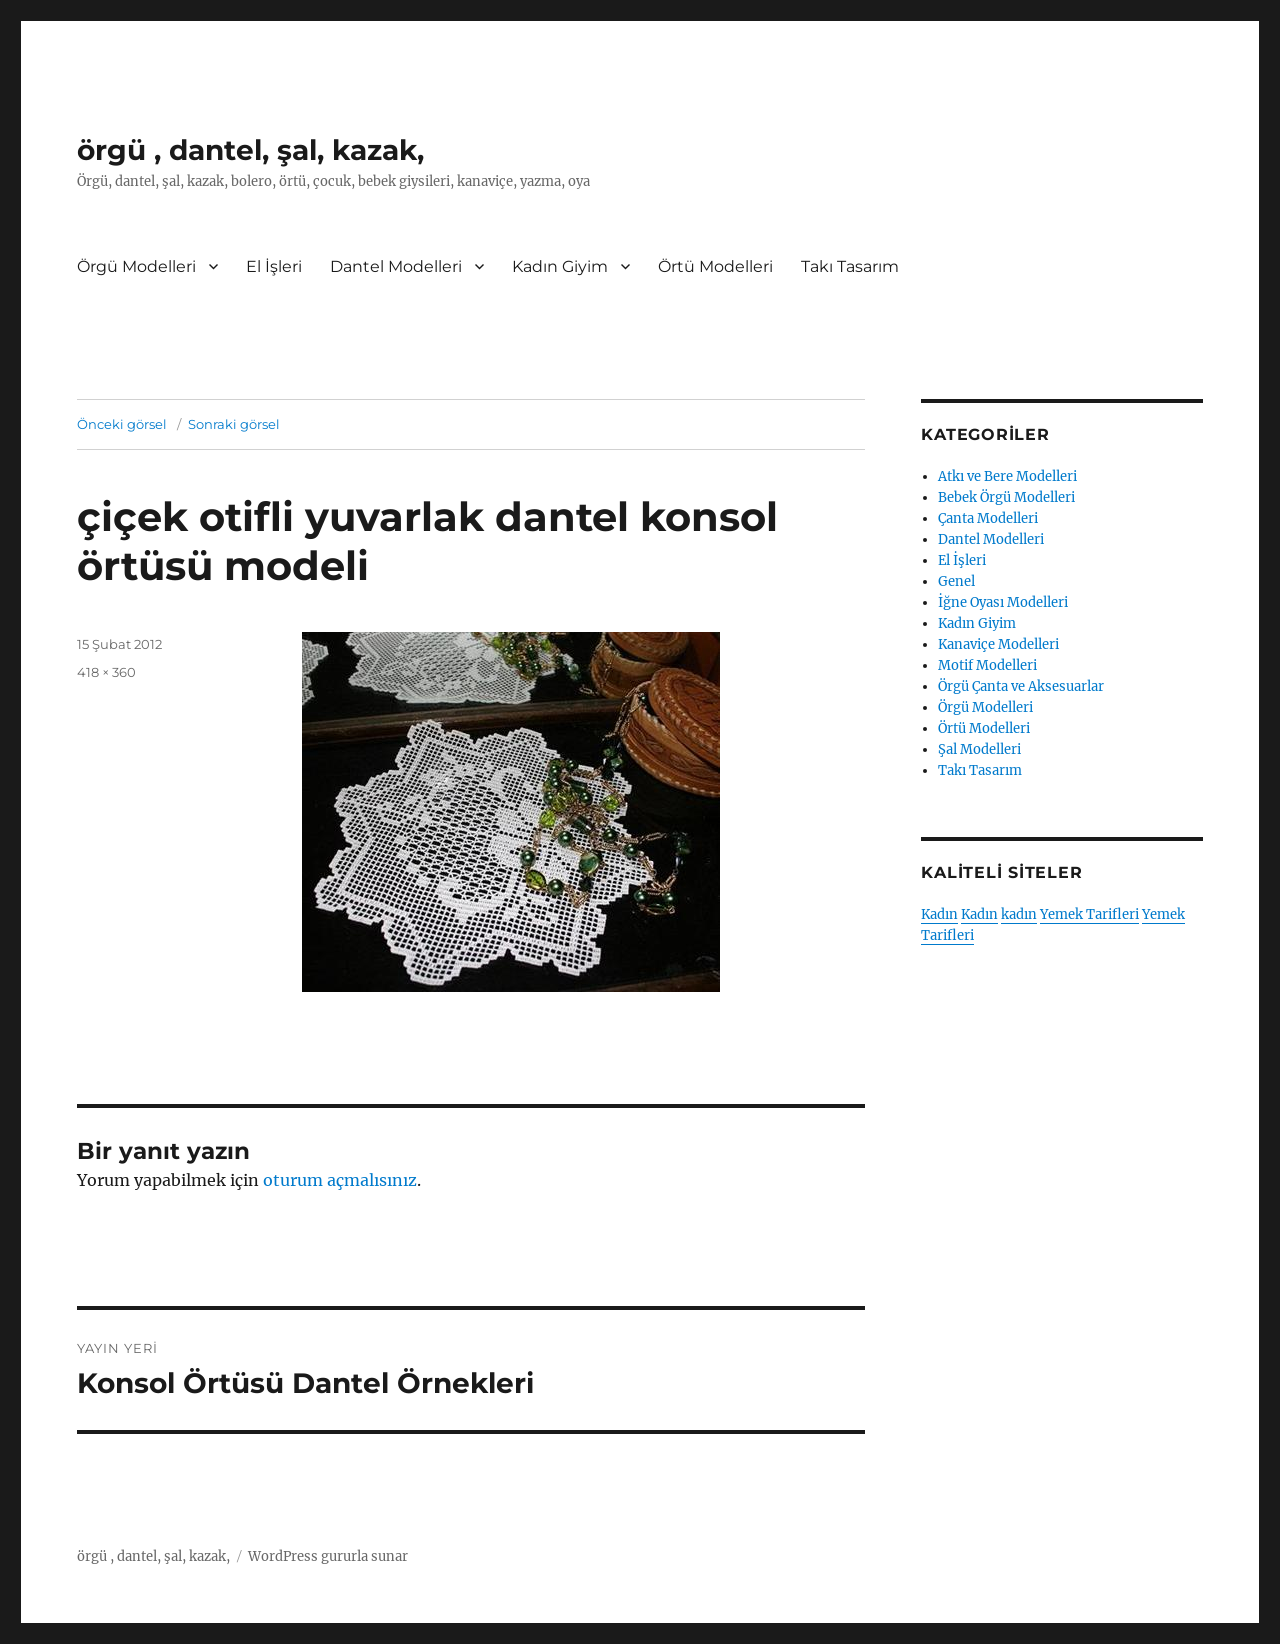  I want to click on Atkı ve Bere Modelleri, so click(1007, 476).